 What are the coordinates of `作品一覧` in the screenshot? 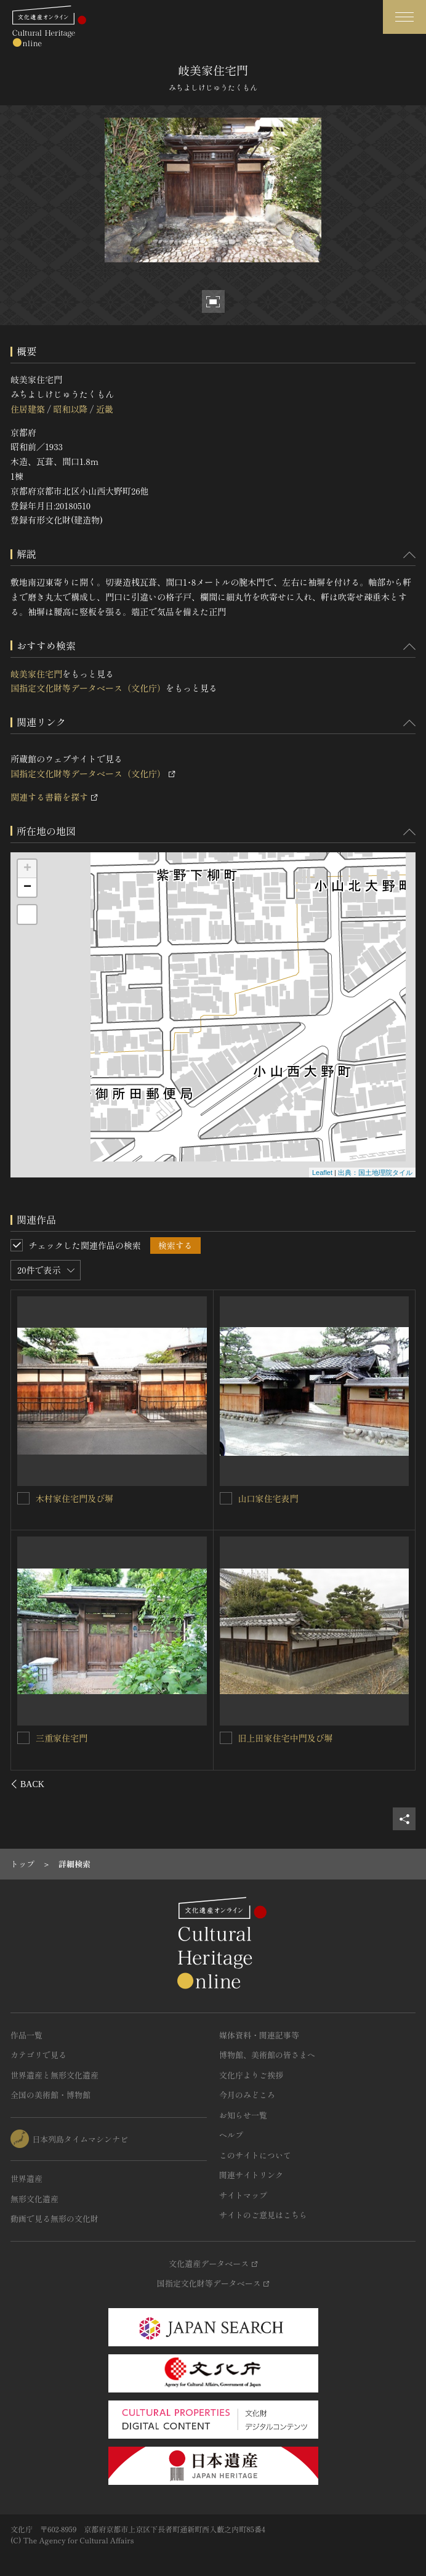 It's located at (26, 2035).